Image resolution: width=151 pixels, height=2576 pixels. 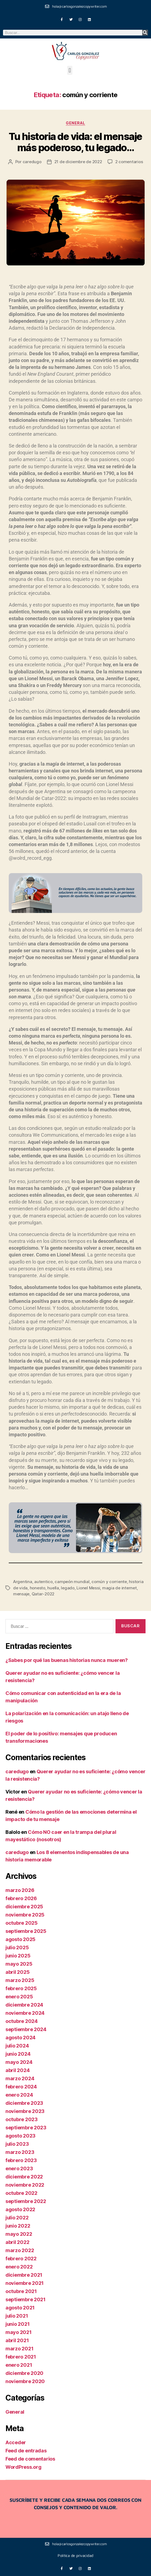 What do you see at coordinates (17, 2046) in the screenshot?
I see `julio 2024` at bounding box center [17, 2046].